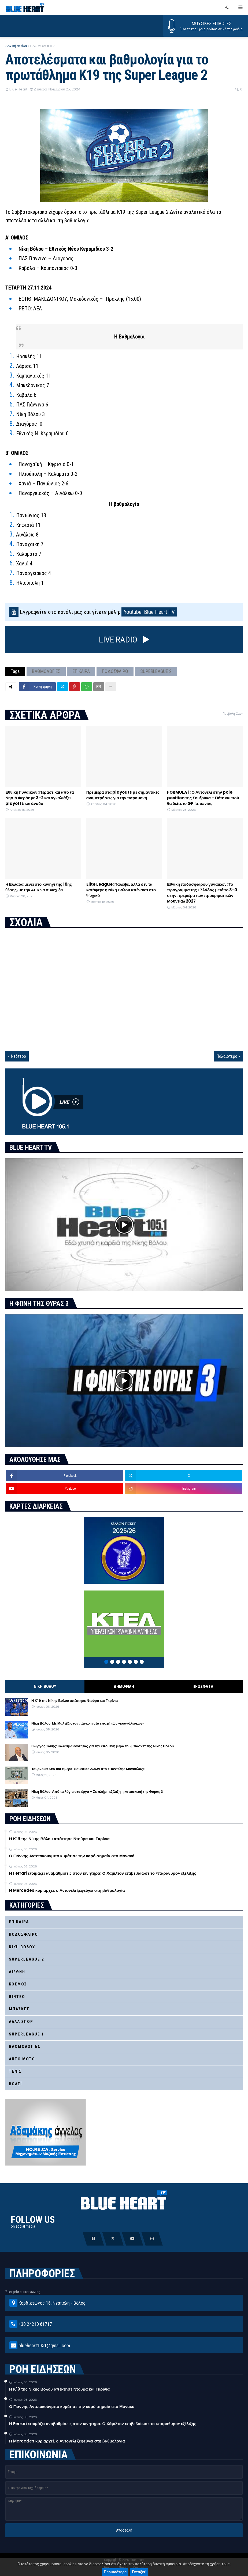 The image size is (248, 2576). I want to click on ΔΙΕΘΝΗ, so click(17, 1971).